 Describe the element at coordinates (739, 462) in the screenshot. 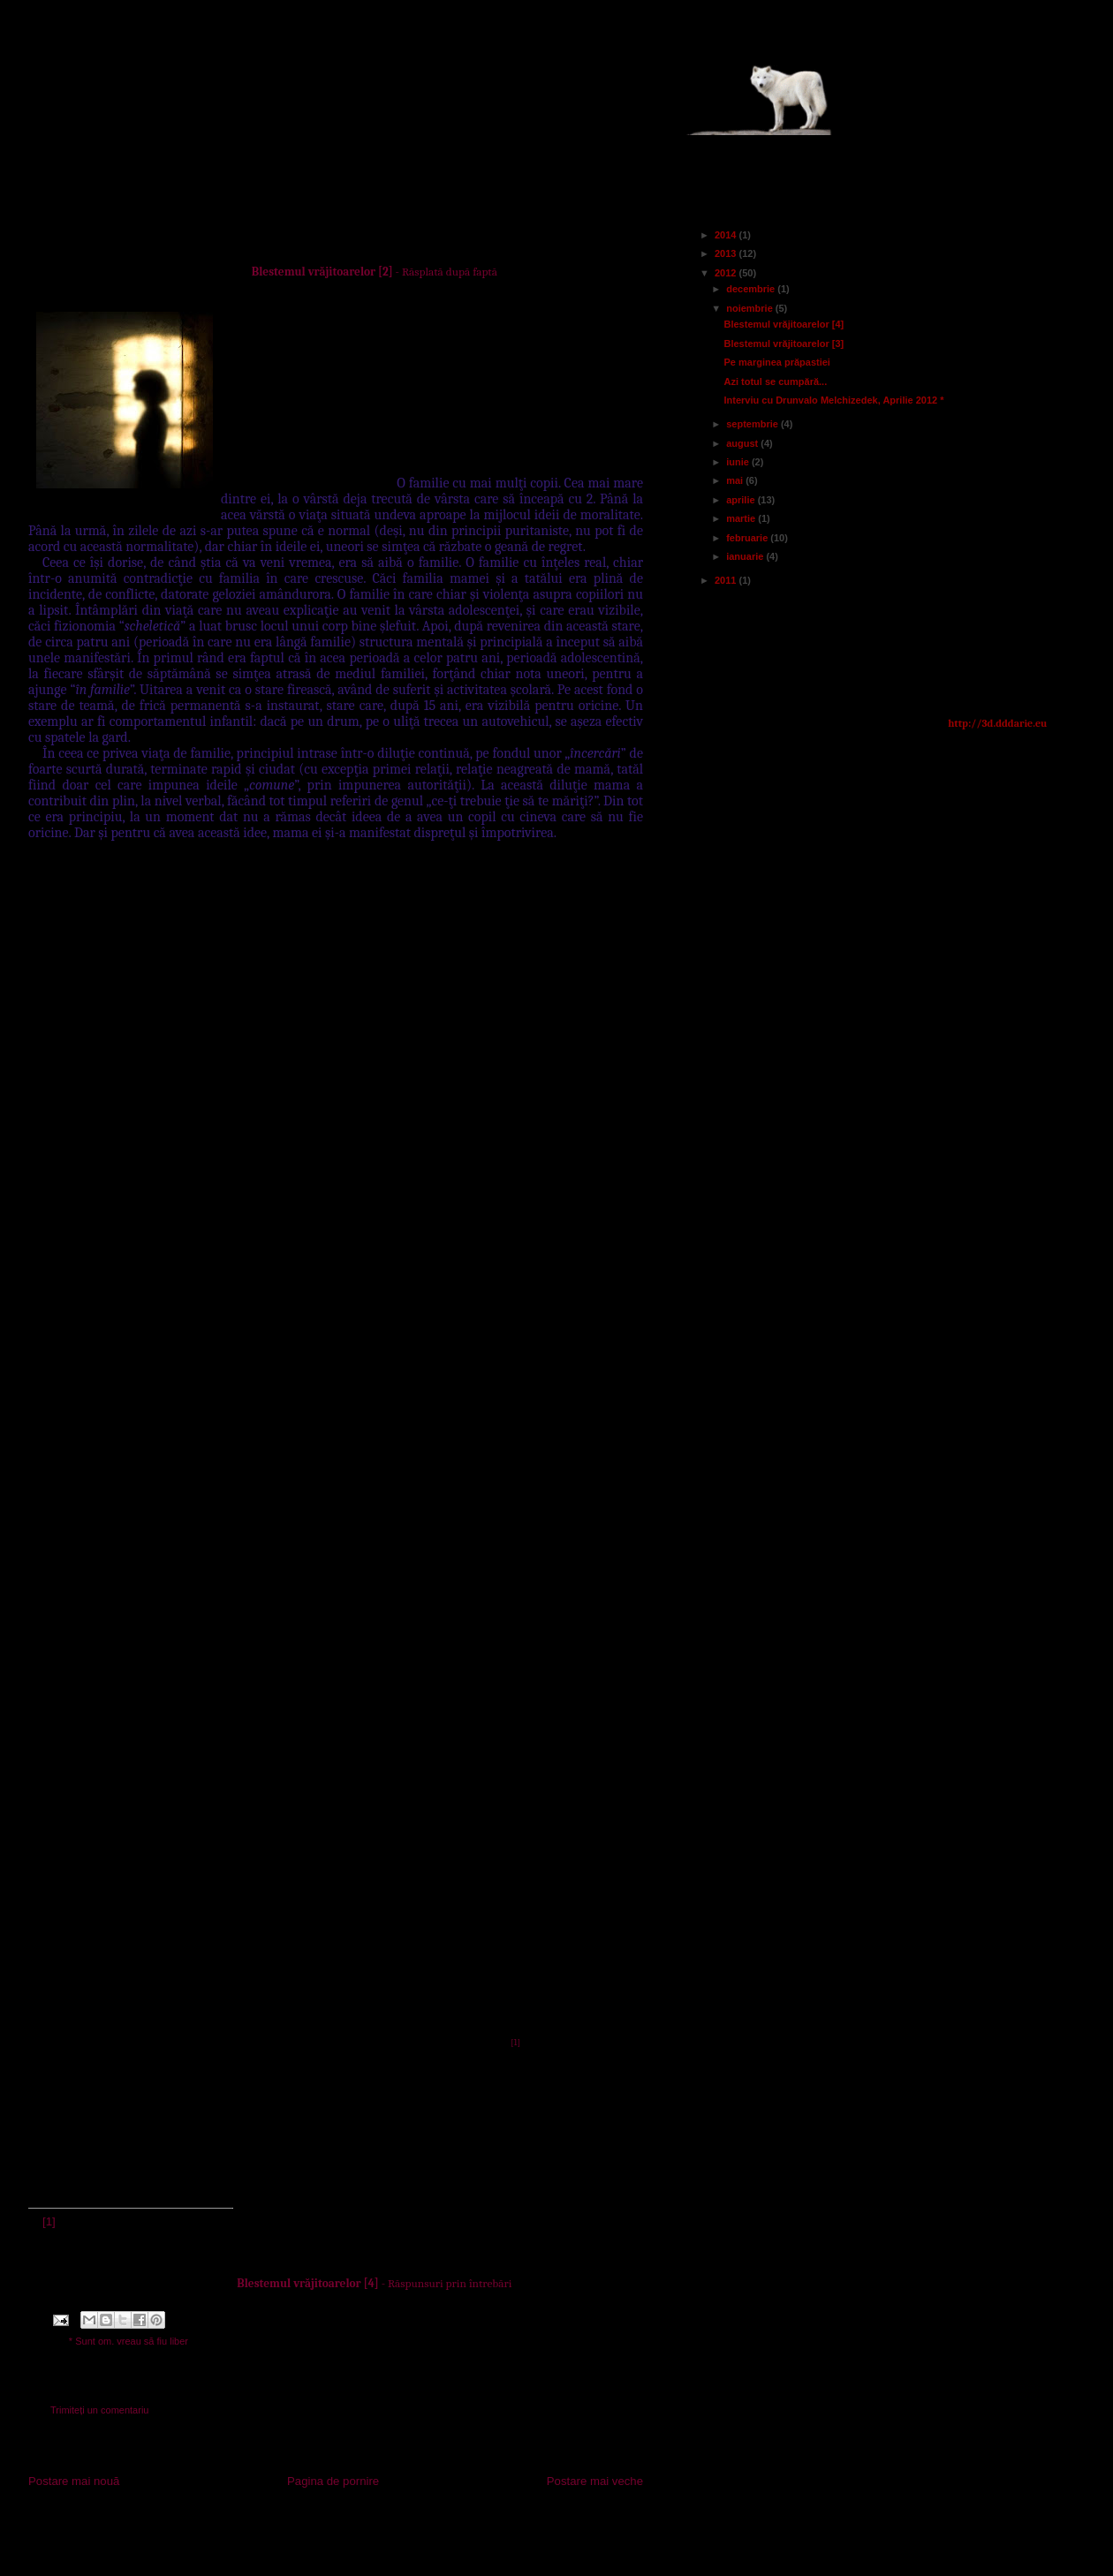

I see `iunie` at that location.